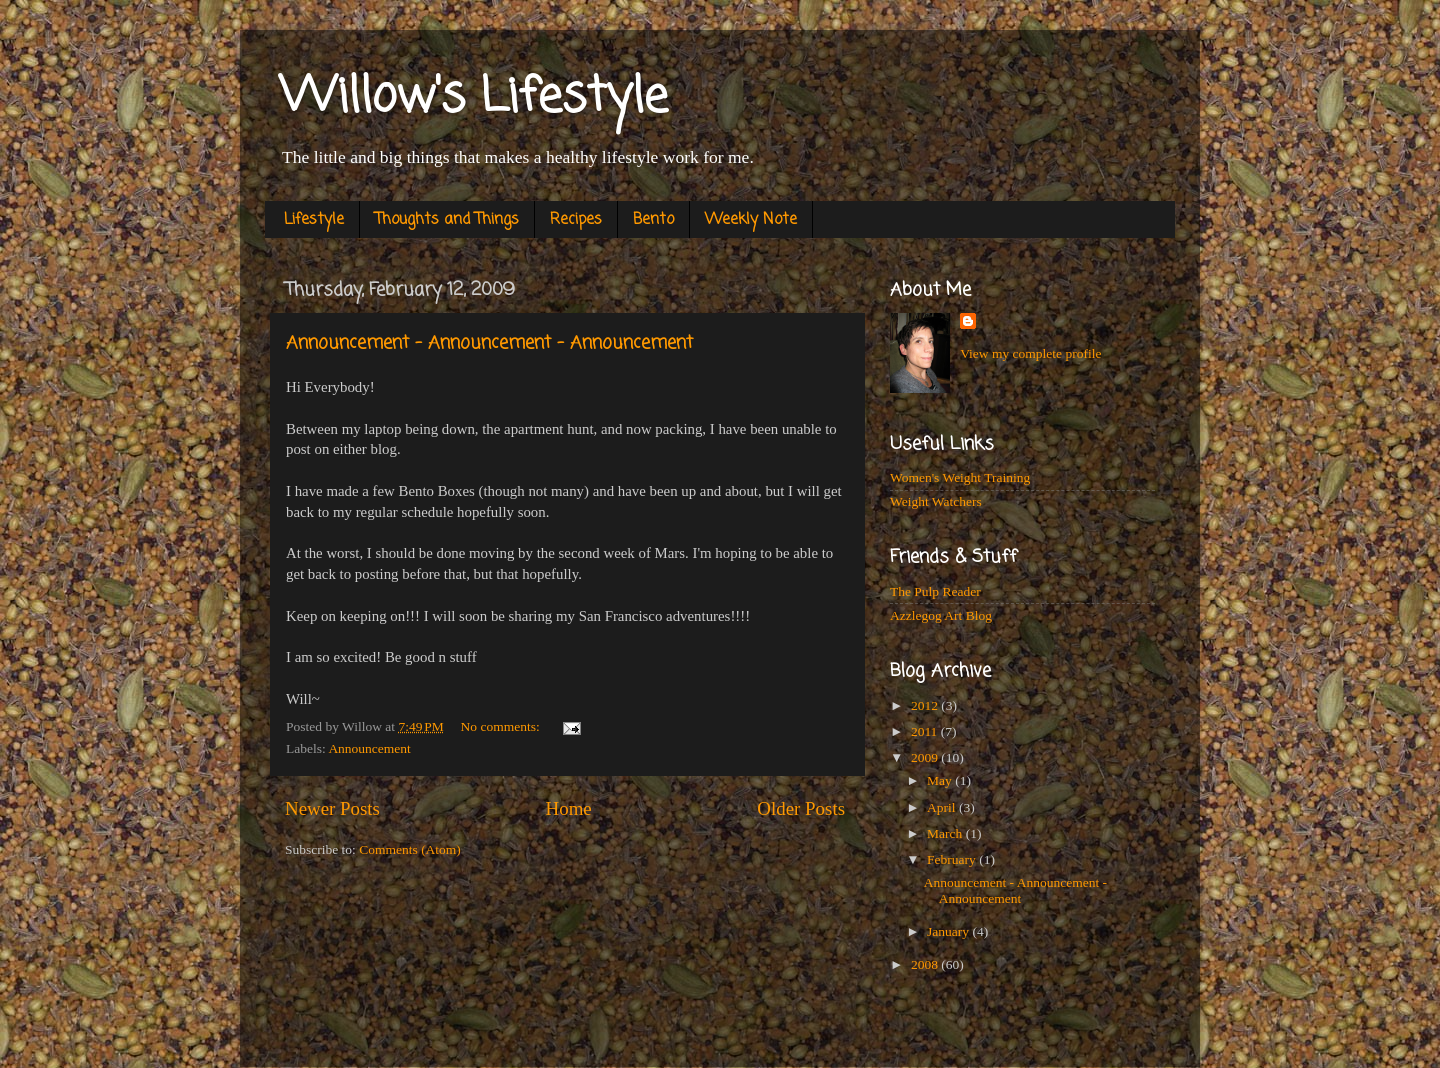  What do you see at coordinates (926, 731) in the screenshot?
I see `2011` at bounding box center [926, 731].